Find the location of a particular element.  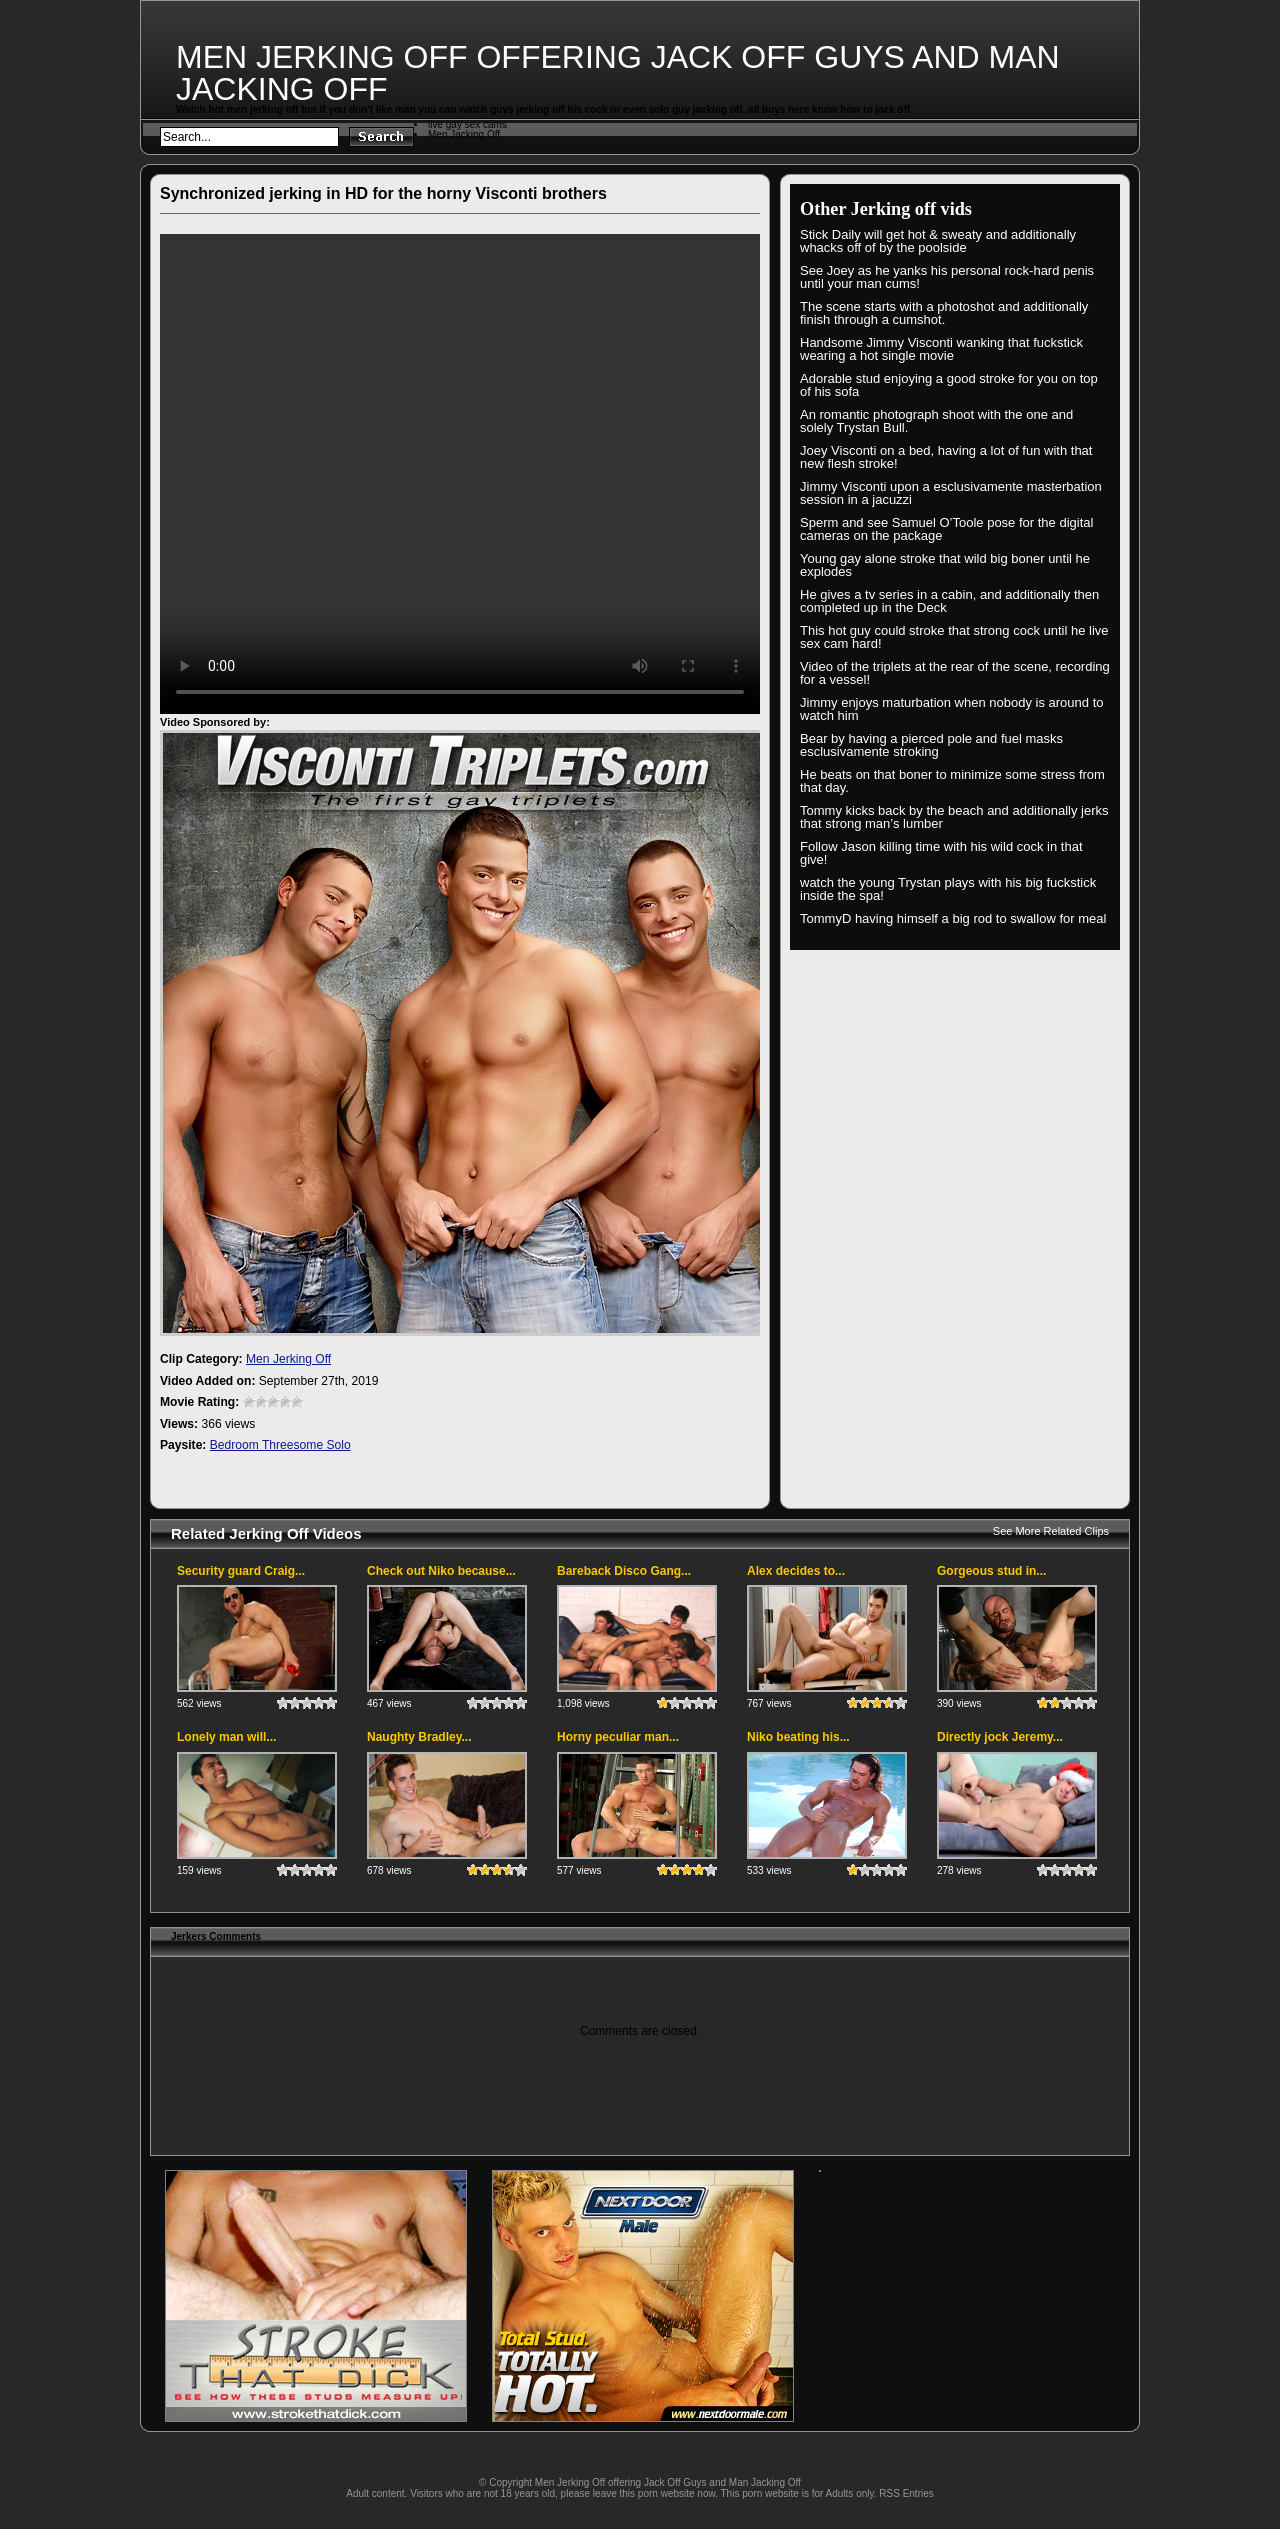

Bedroom Threesome Solo is located at coordinates (280, 1445).